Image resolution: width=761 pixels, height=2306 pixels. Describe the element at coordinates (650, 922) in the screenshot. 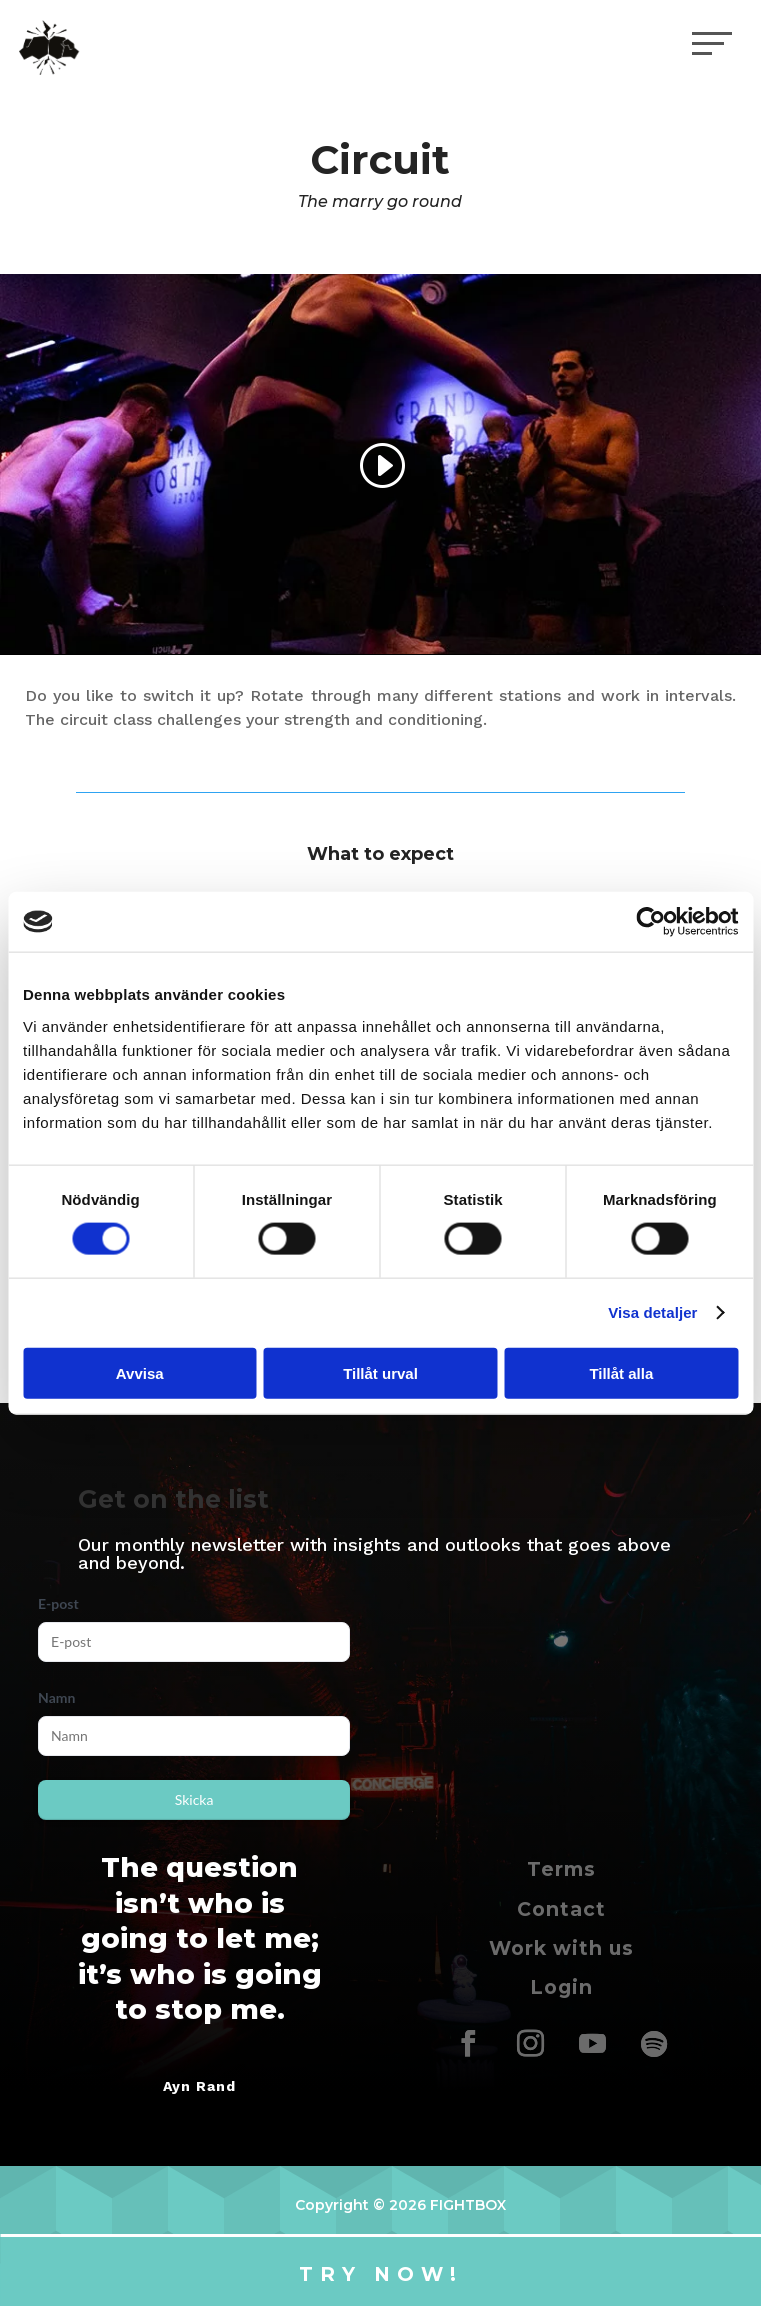

I see `[Cookiebot av Usercentrics - öppnas i ett nytt fönster]` at that location.